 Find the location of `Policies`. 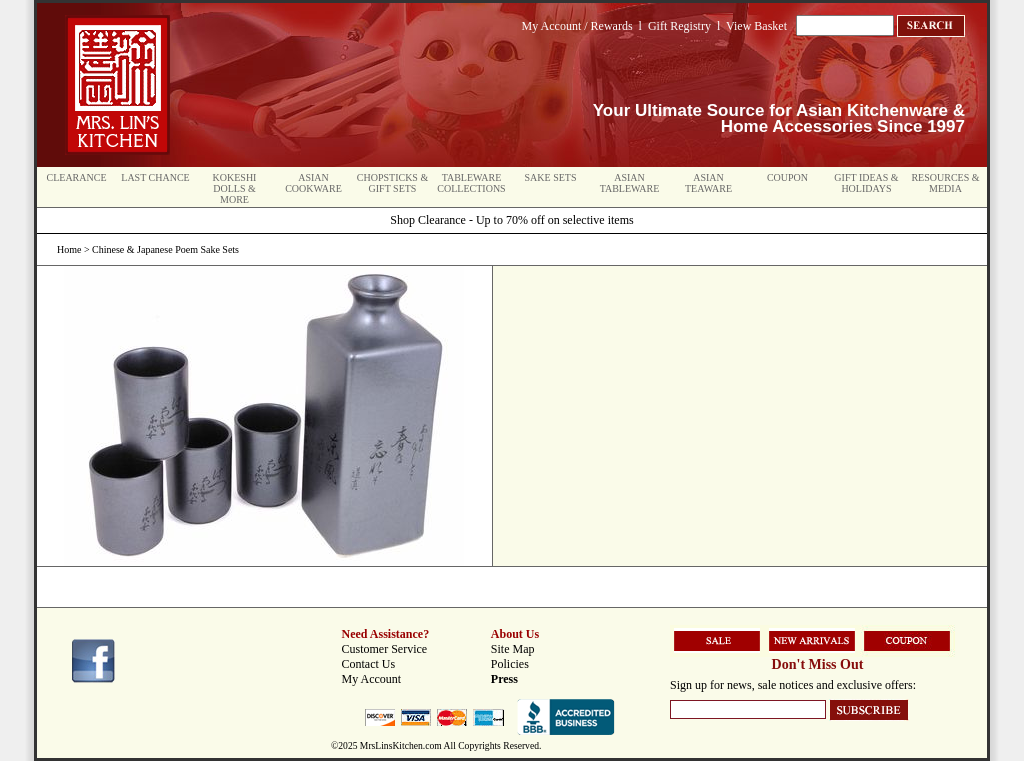

Policies is located at coordinates (510, 664).